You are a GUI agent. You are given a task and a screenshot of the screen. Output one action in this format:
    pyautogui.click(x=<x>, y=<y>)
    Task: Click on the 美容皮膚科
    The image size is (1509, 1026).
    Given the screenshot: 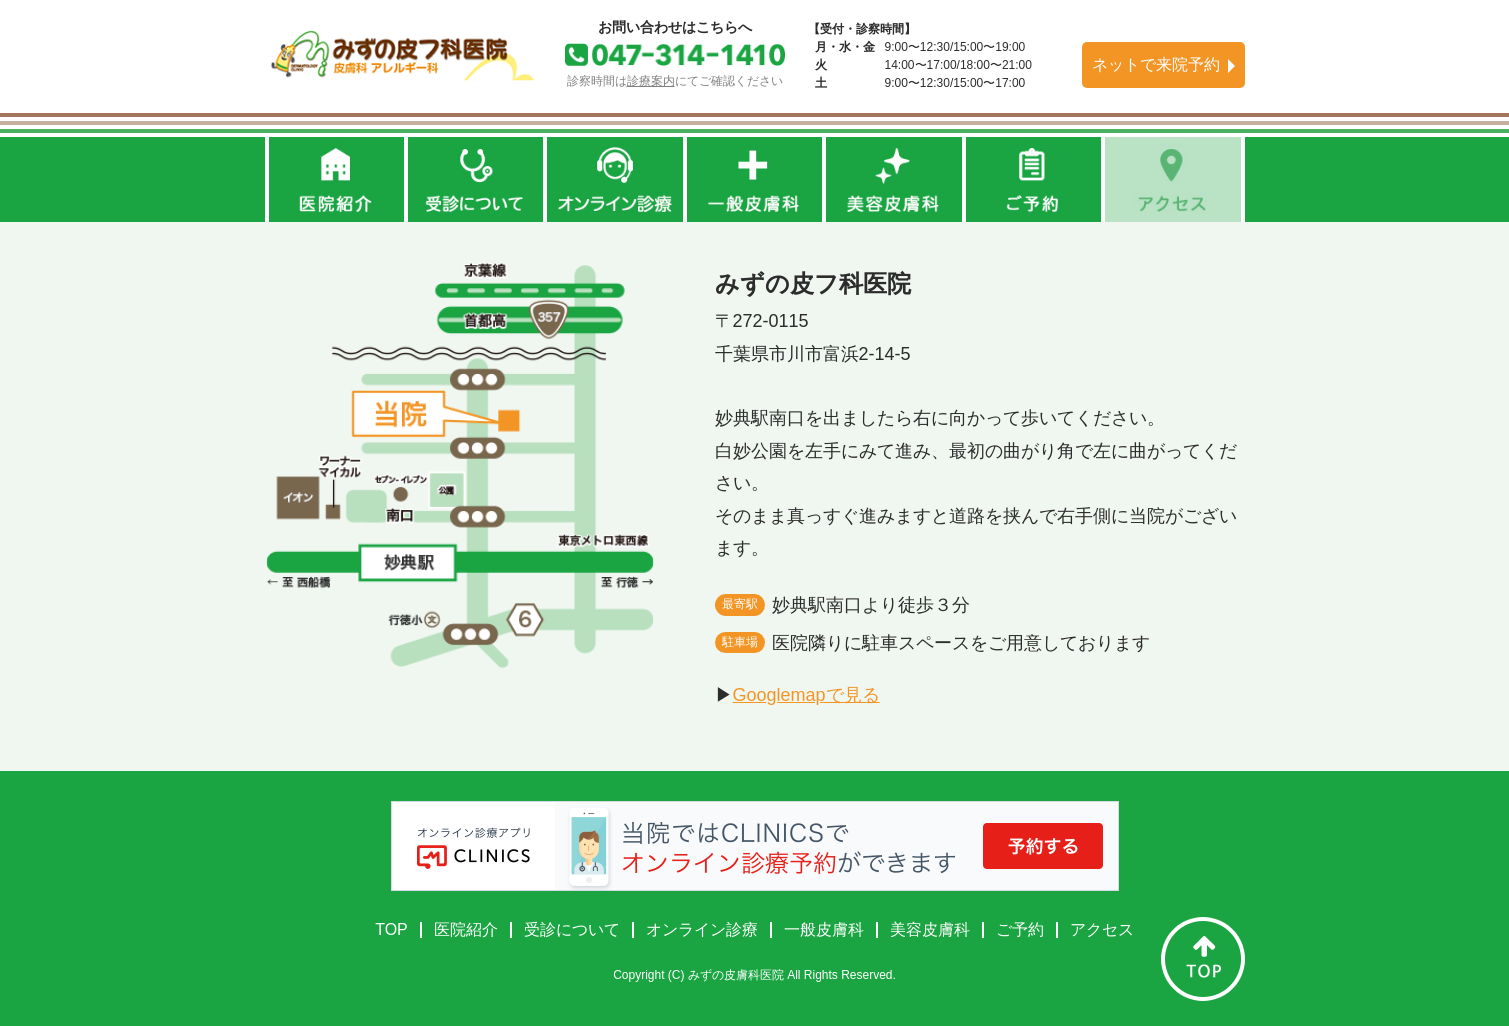 What is the action you would take?
    pyautogui.click(x=930, y=929)
    